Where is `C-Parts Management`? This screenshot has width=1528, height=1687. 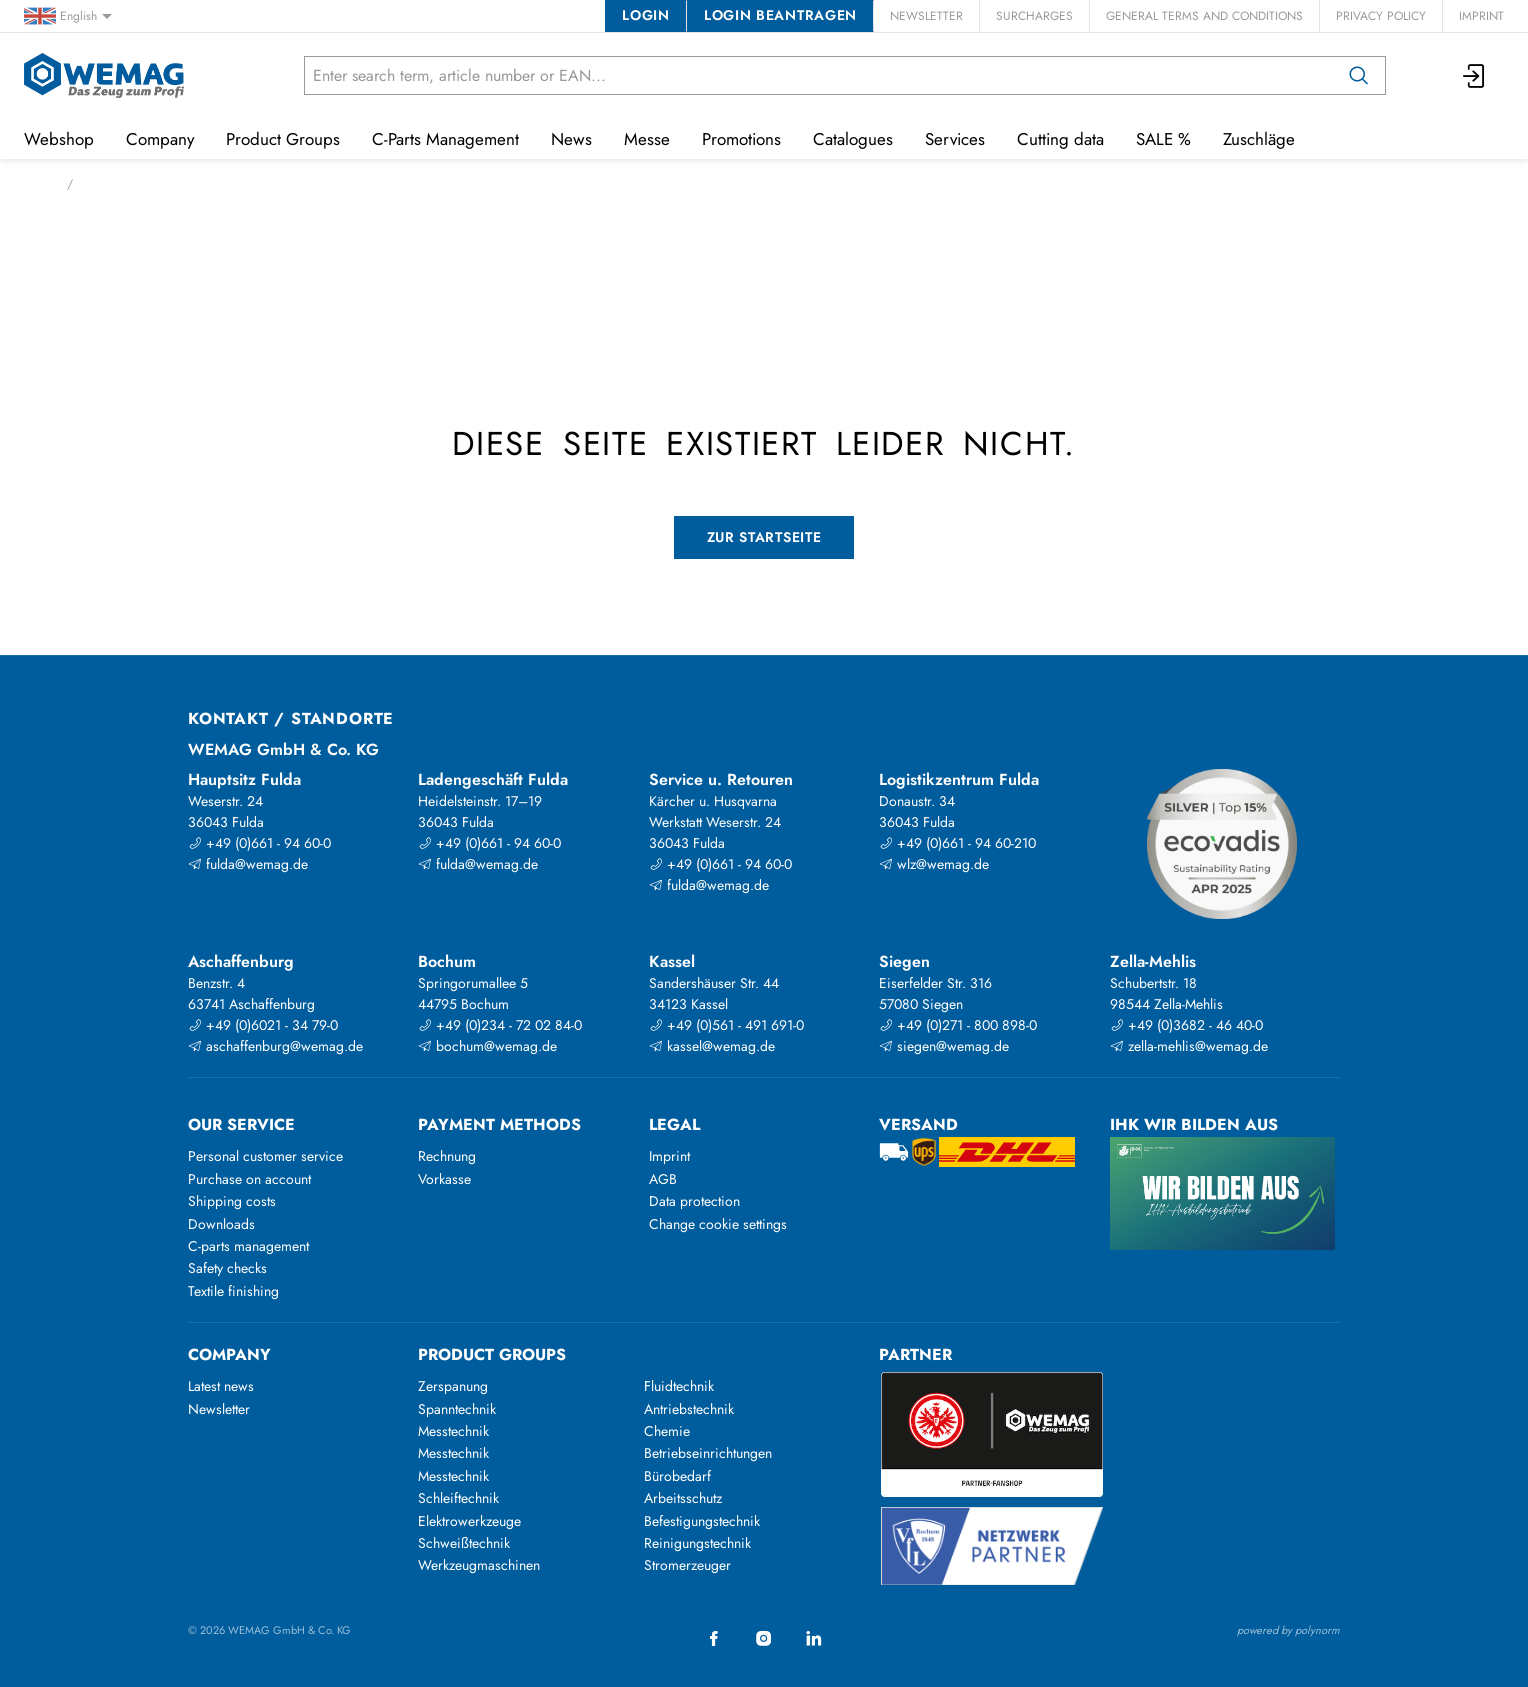 C-Parts Management is located at coordinates (445, 139).